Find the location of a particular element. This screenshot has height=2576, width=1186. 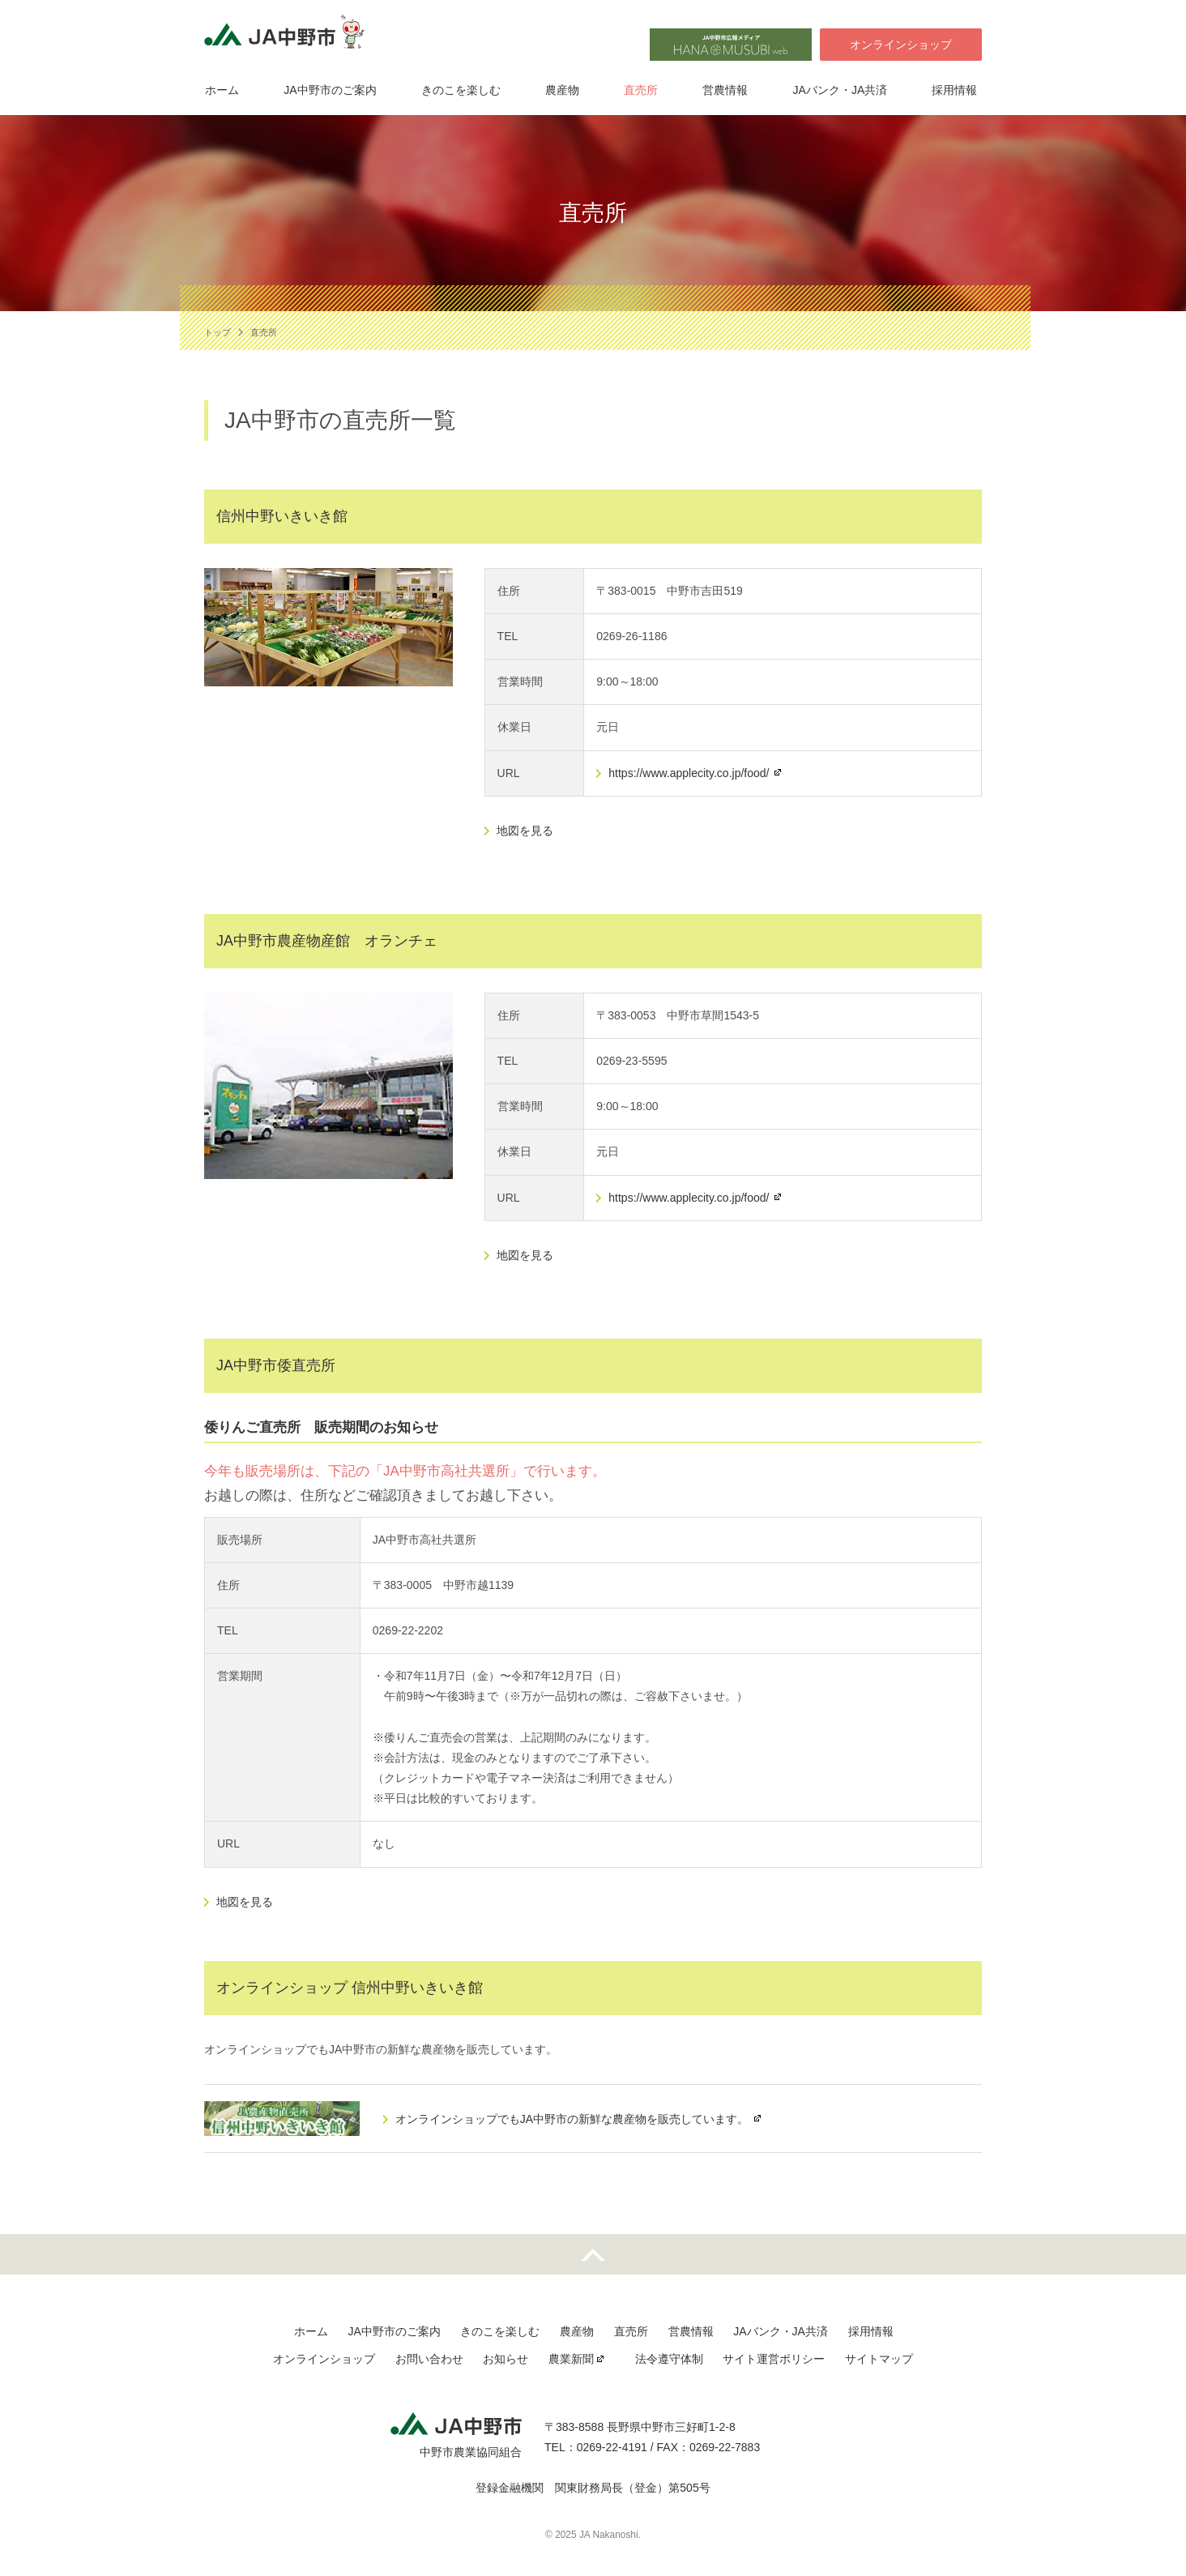

お問い合わせ is located at coordinates (430, 2359).